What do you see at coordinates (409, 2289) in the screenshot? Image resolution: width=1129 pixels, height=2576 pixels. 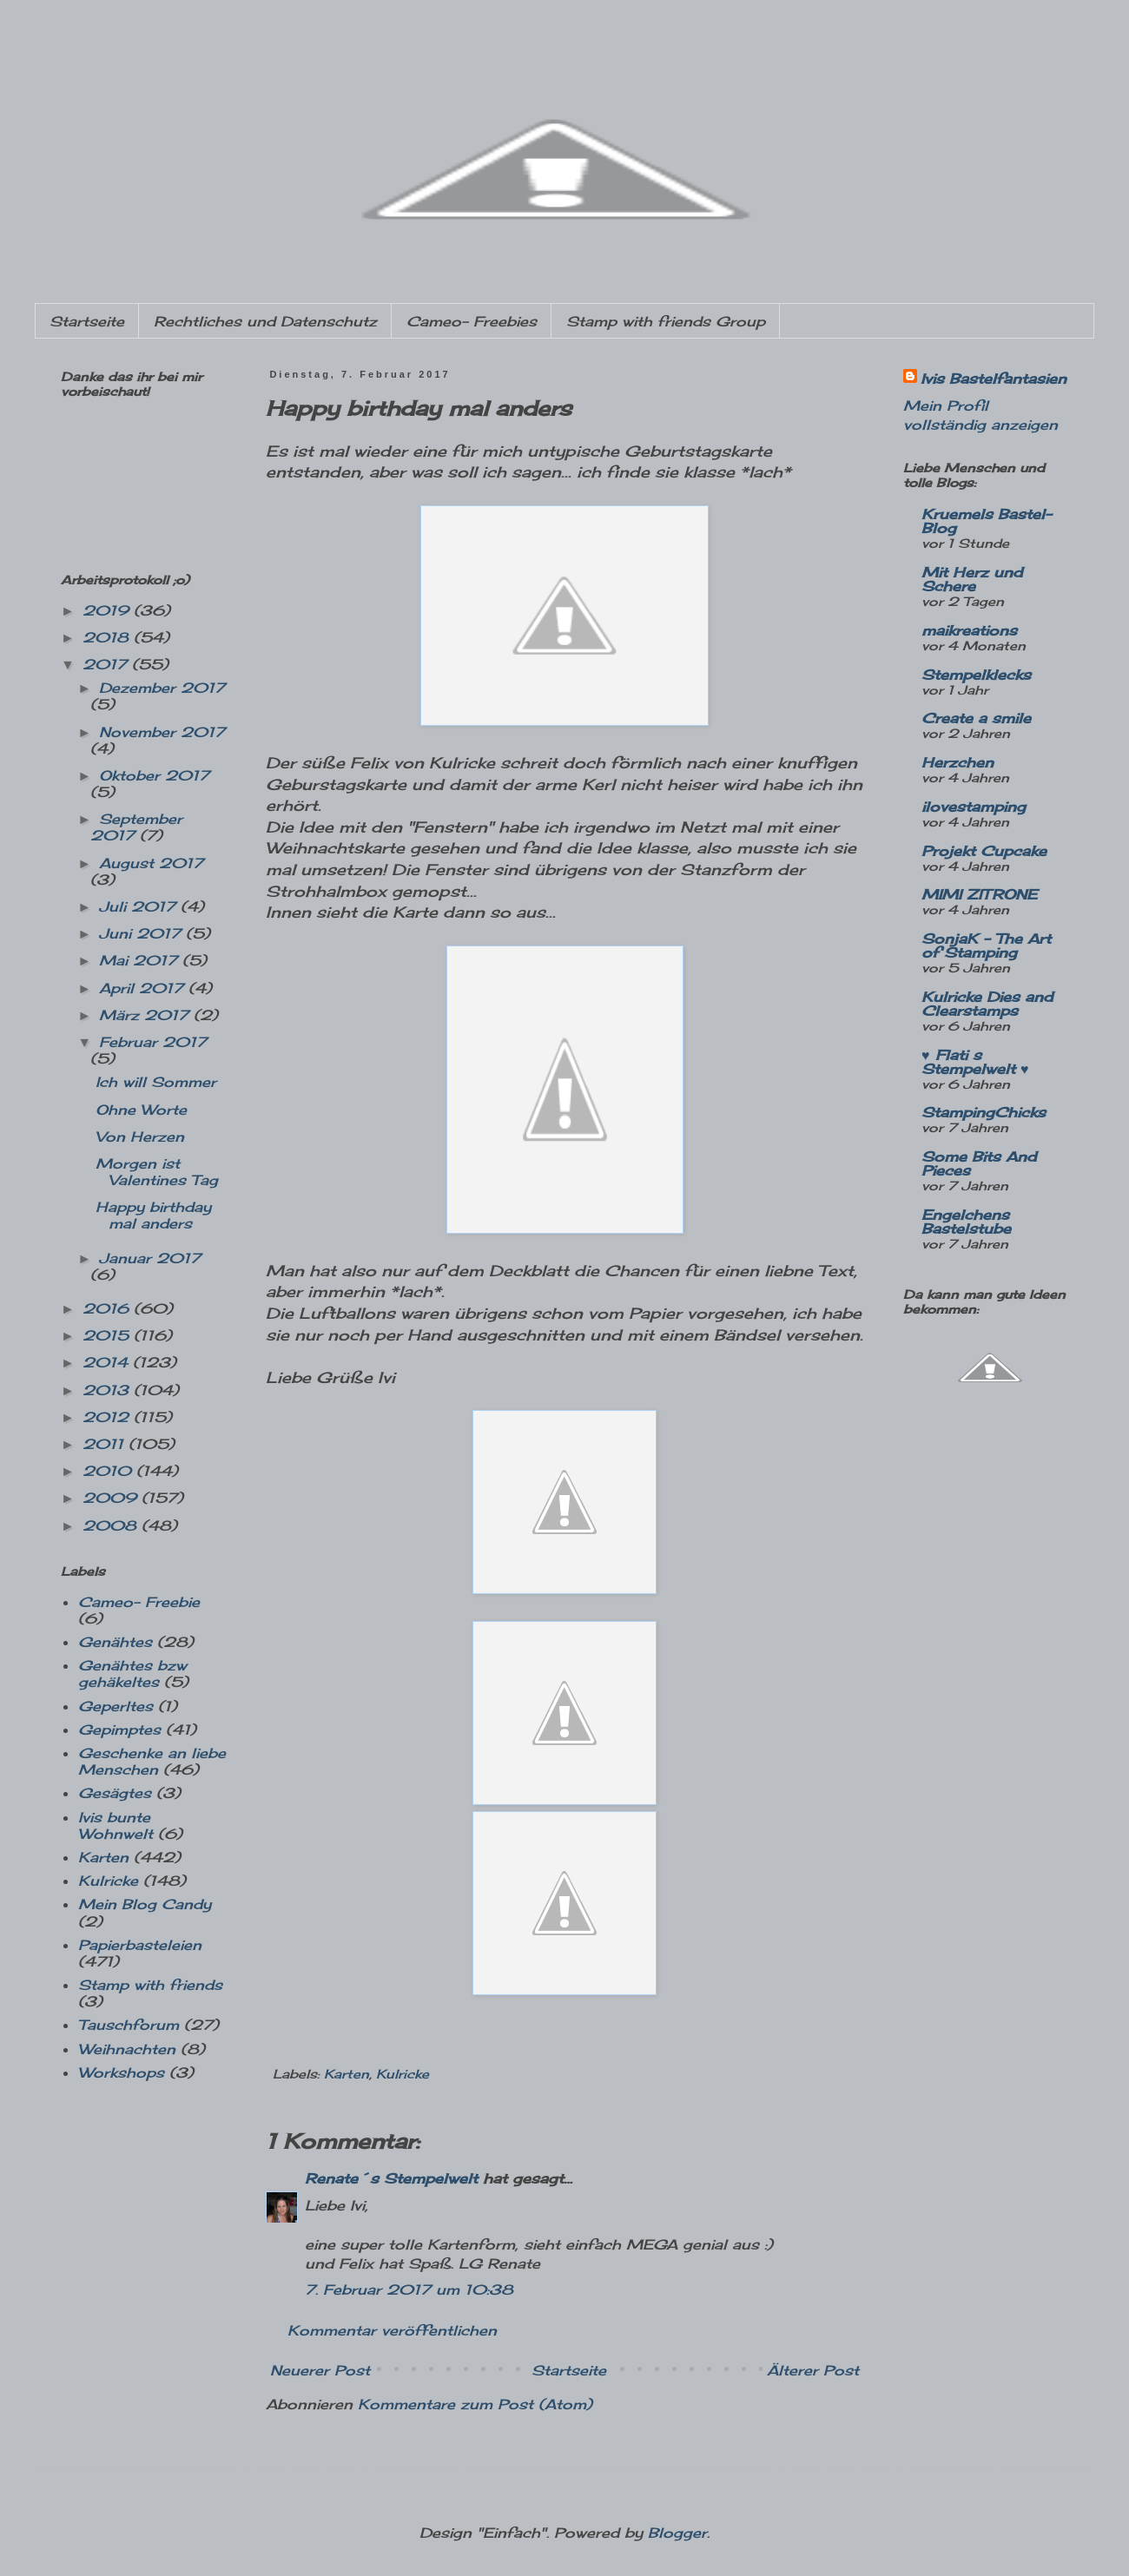 I see `7. Februar 2017 um 10:38` at bounding box center [409, 2289].